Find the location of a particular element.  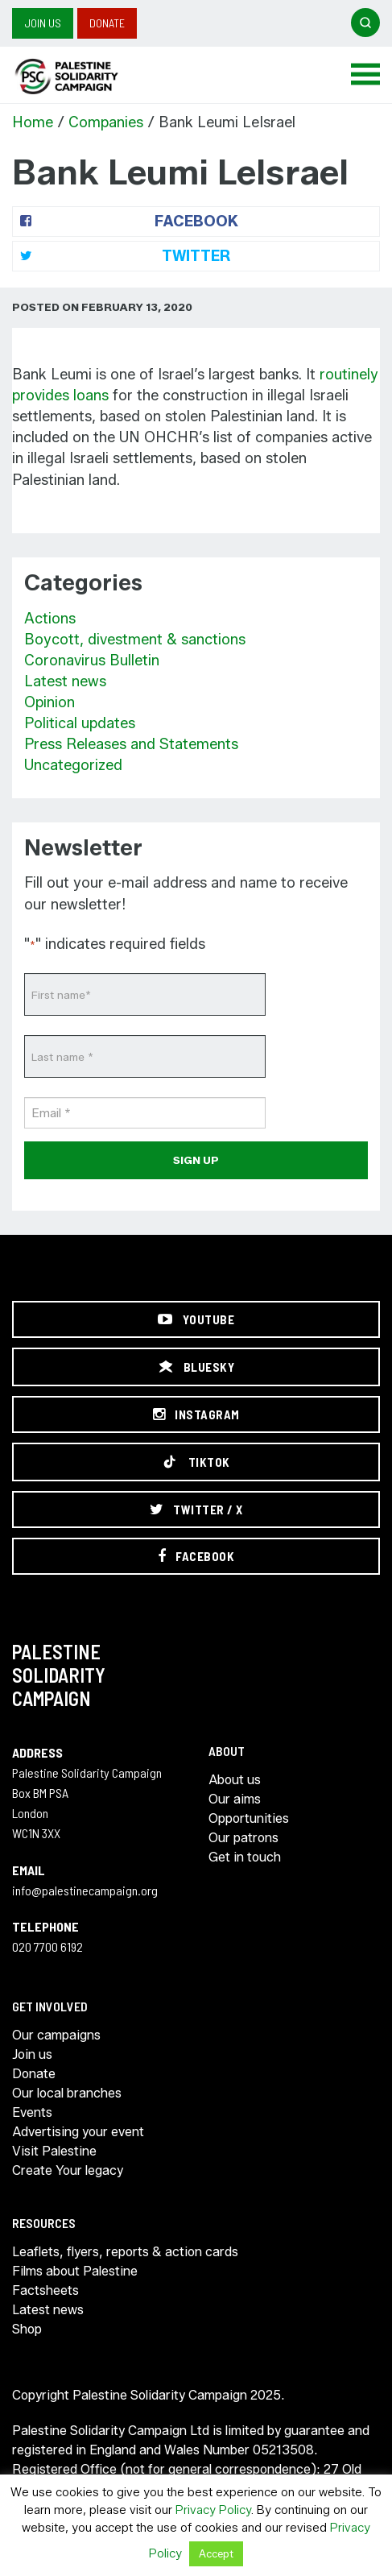

[YouTube] is located at coordinates (196, 1319).